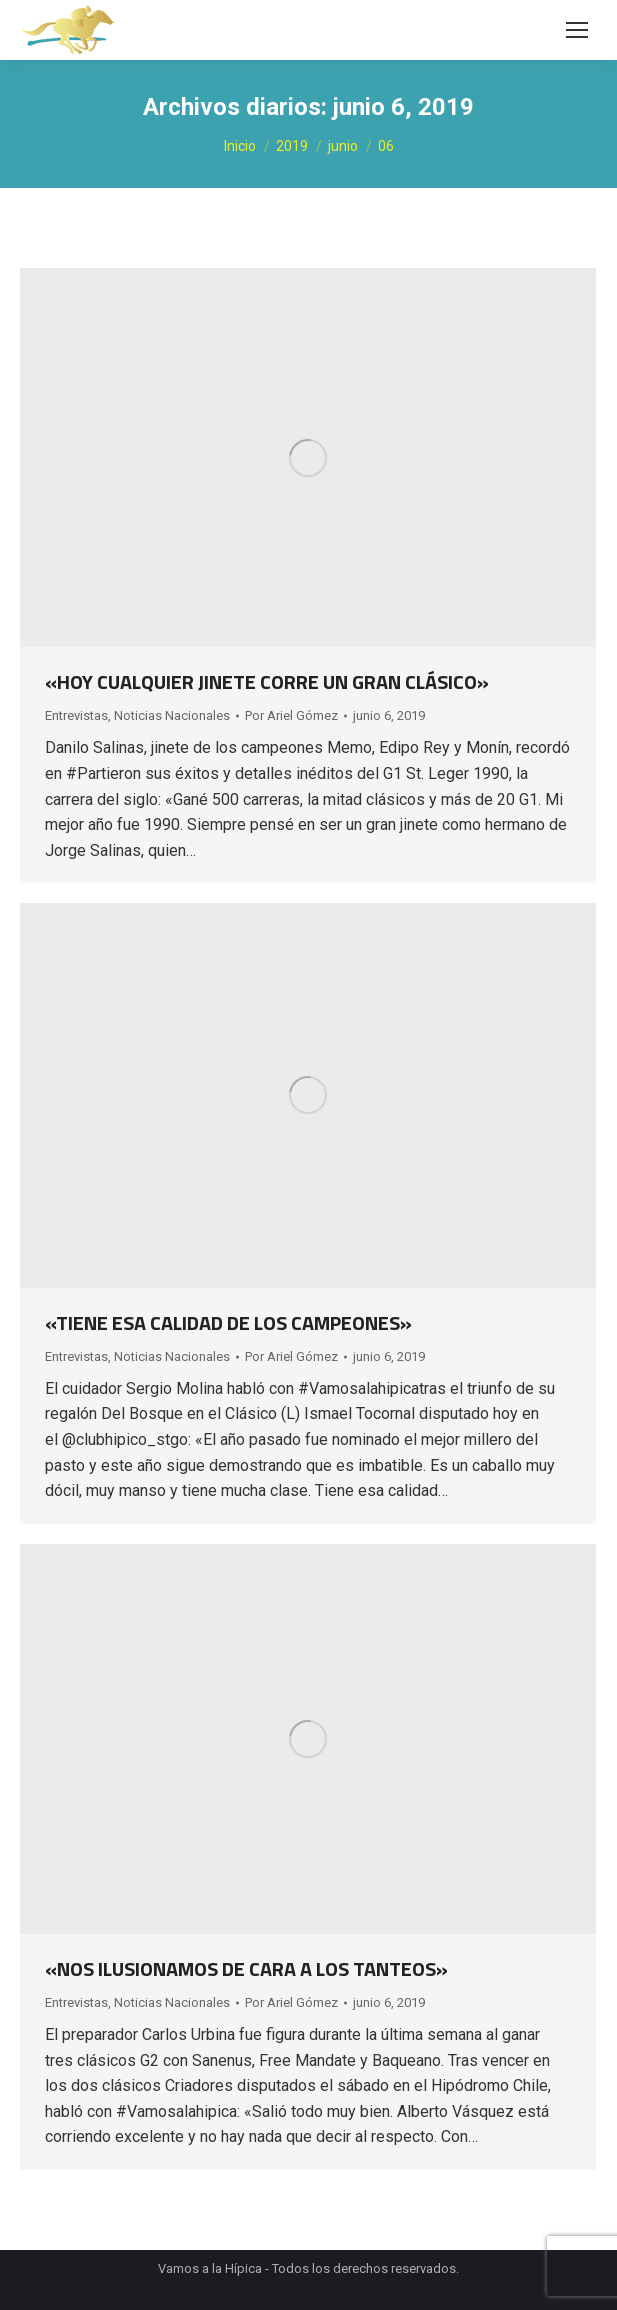 This screenshot has width=617, height=2310. I want to click on «NOS ILUSIONAMOS DE CARA A LOS TANTEOS», so click(246, 1968).